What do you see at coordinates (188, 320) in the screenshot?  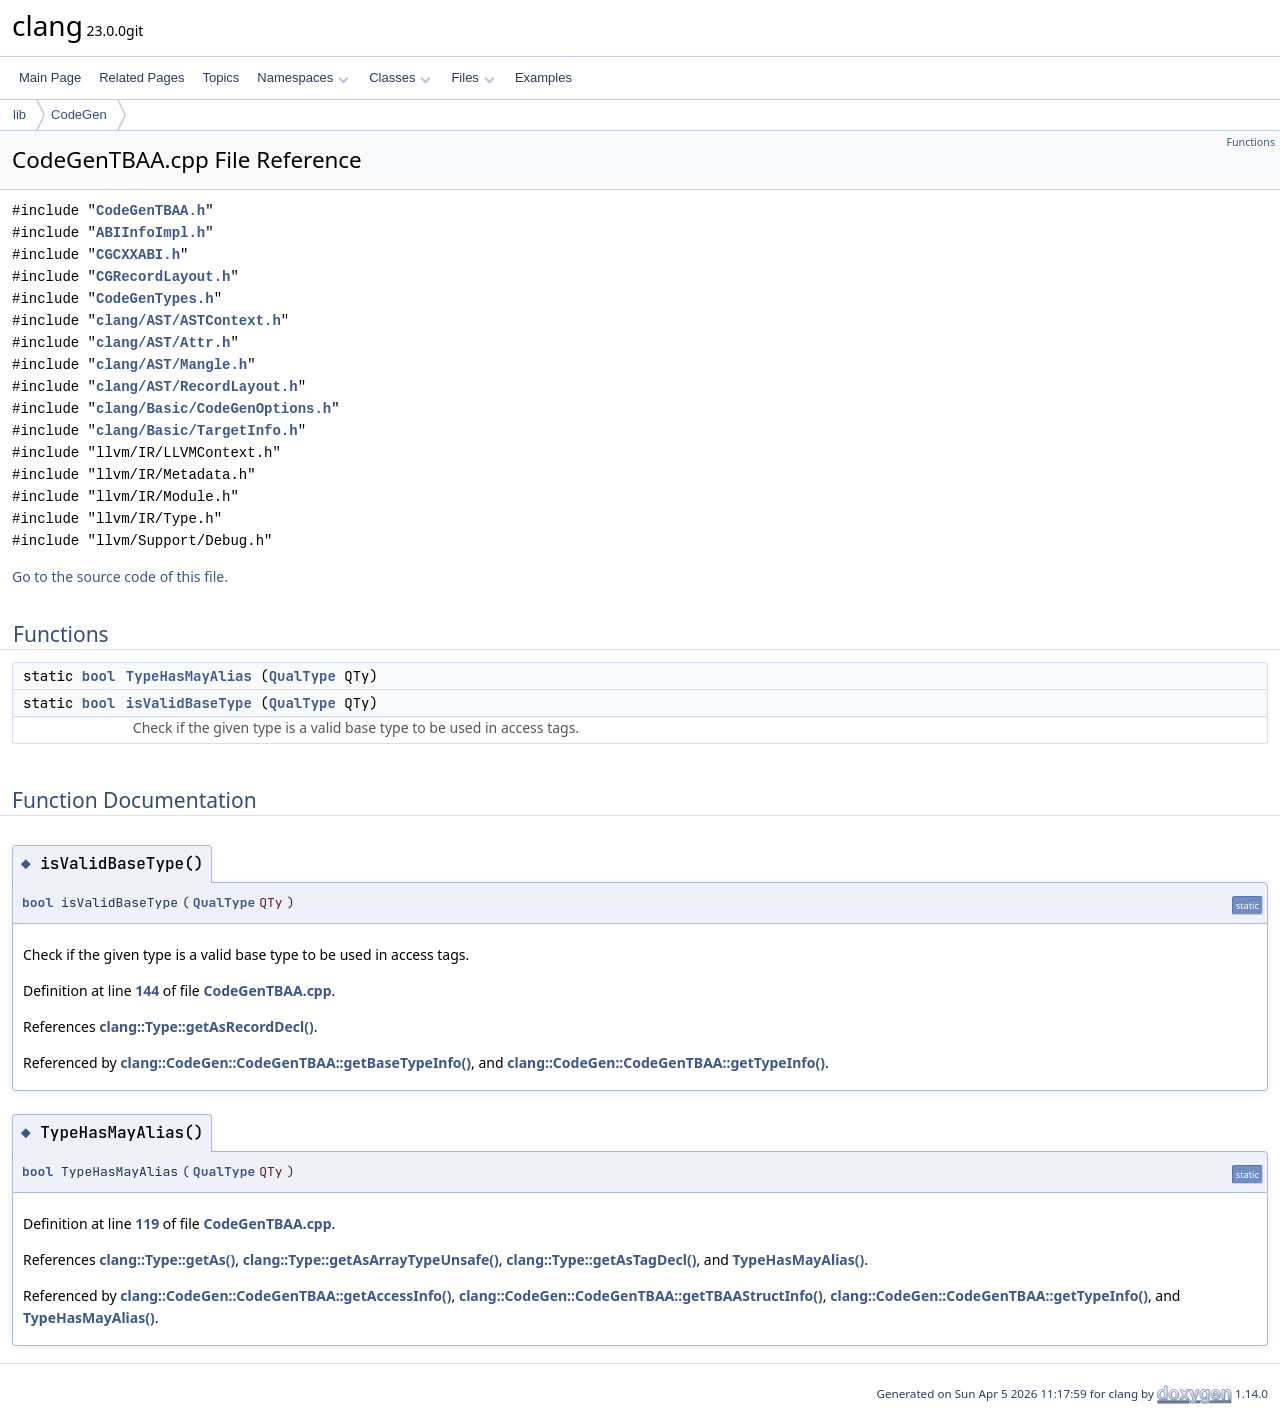 I see `clang/AST/ASTContext.h` at bounding box center [188, 320].